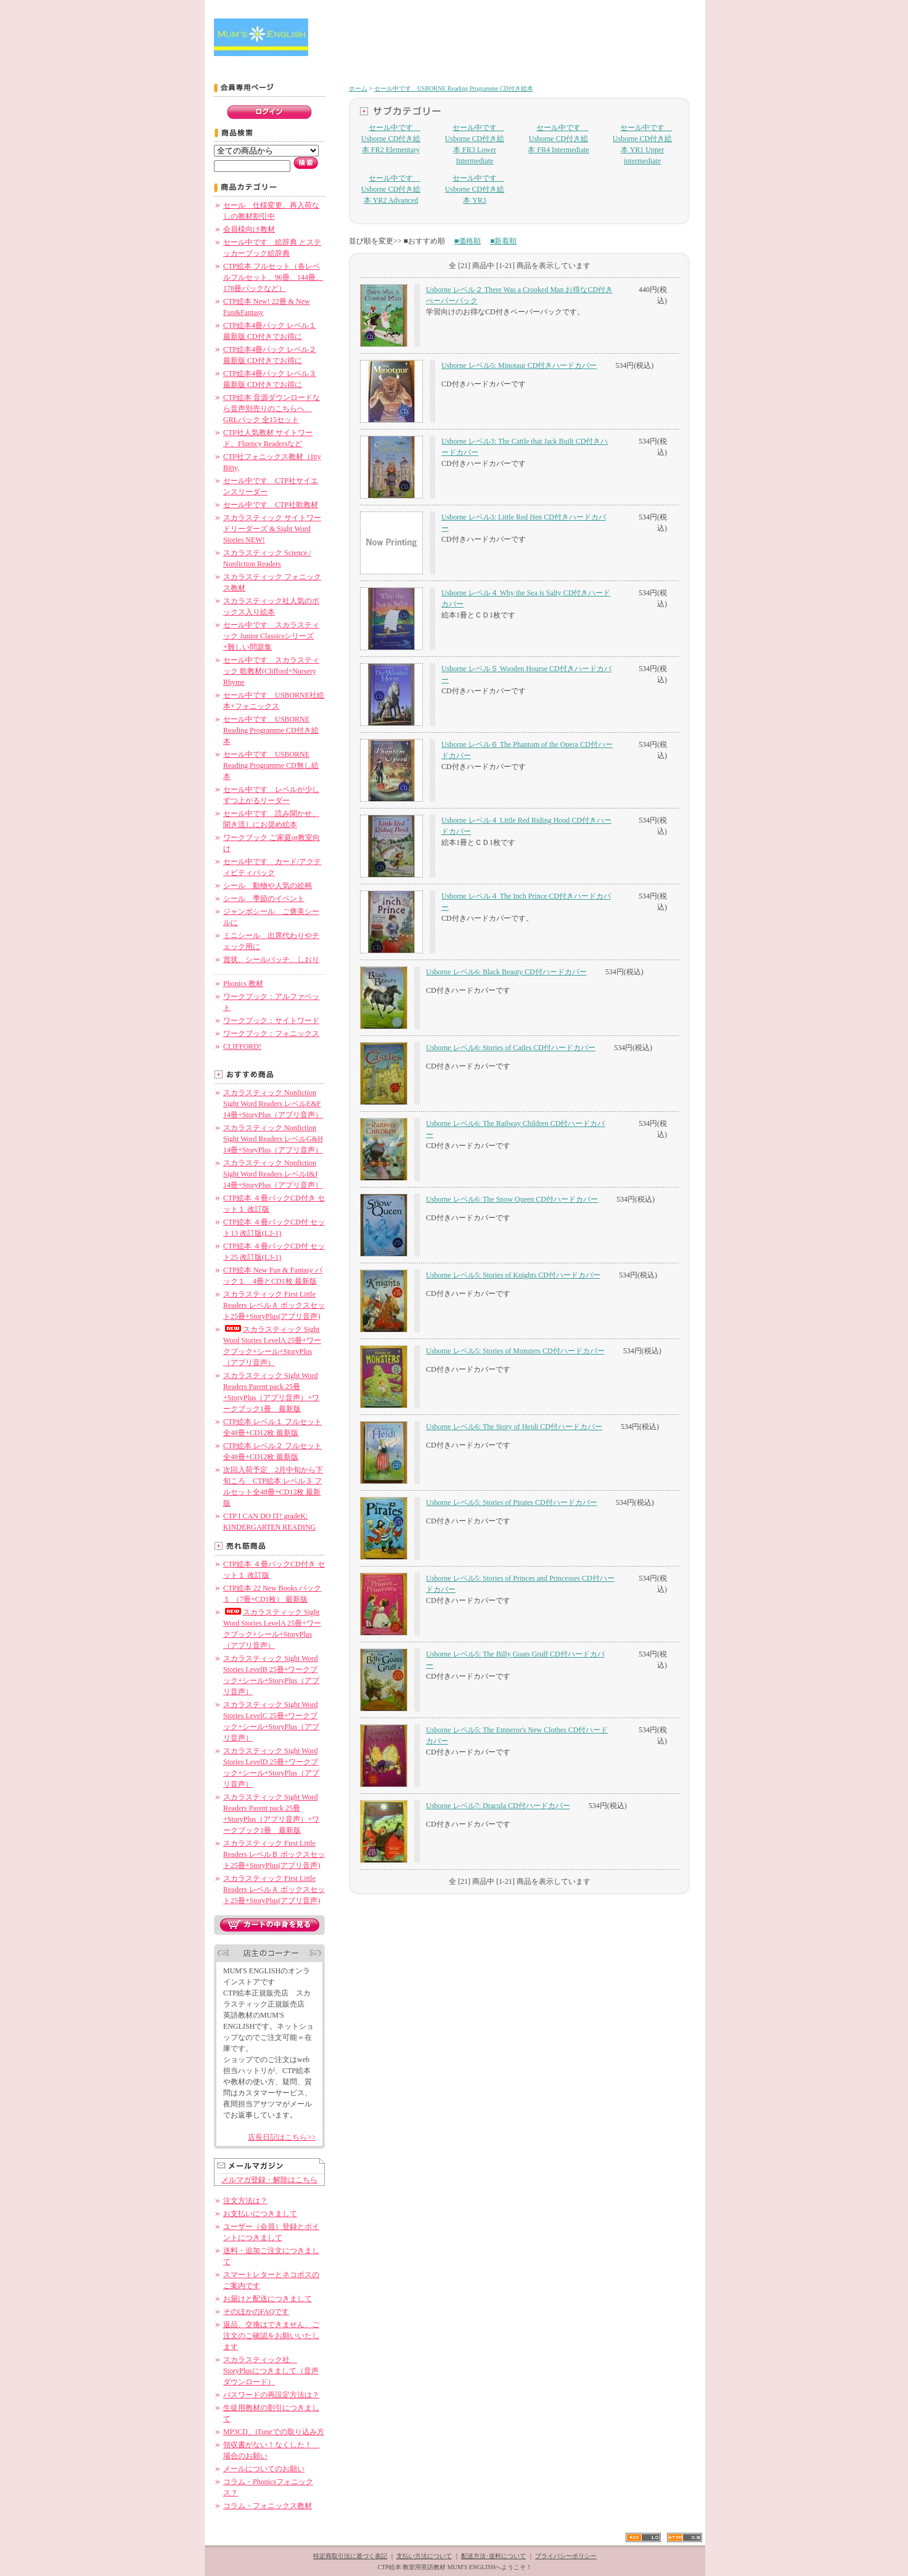  Describe the element at coordinates (511, 1502) in the screenshot. I see `Usborne レベル5: Stories of Pirates CD付ハードカバー` at that location.